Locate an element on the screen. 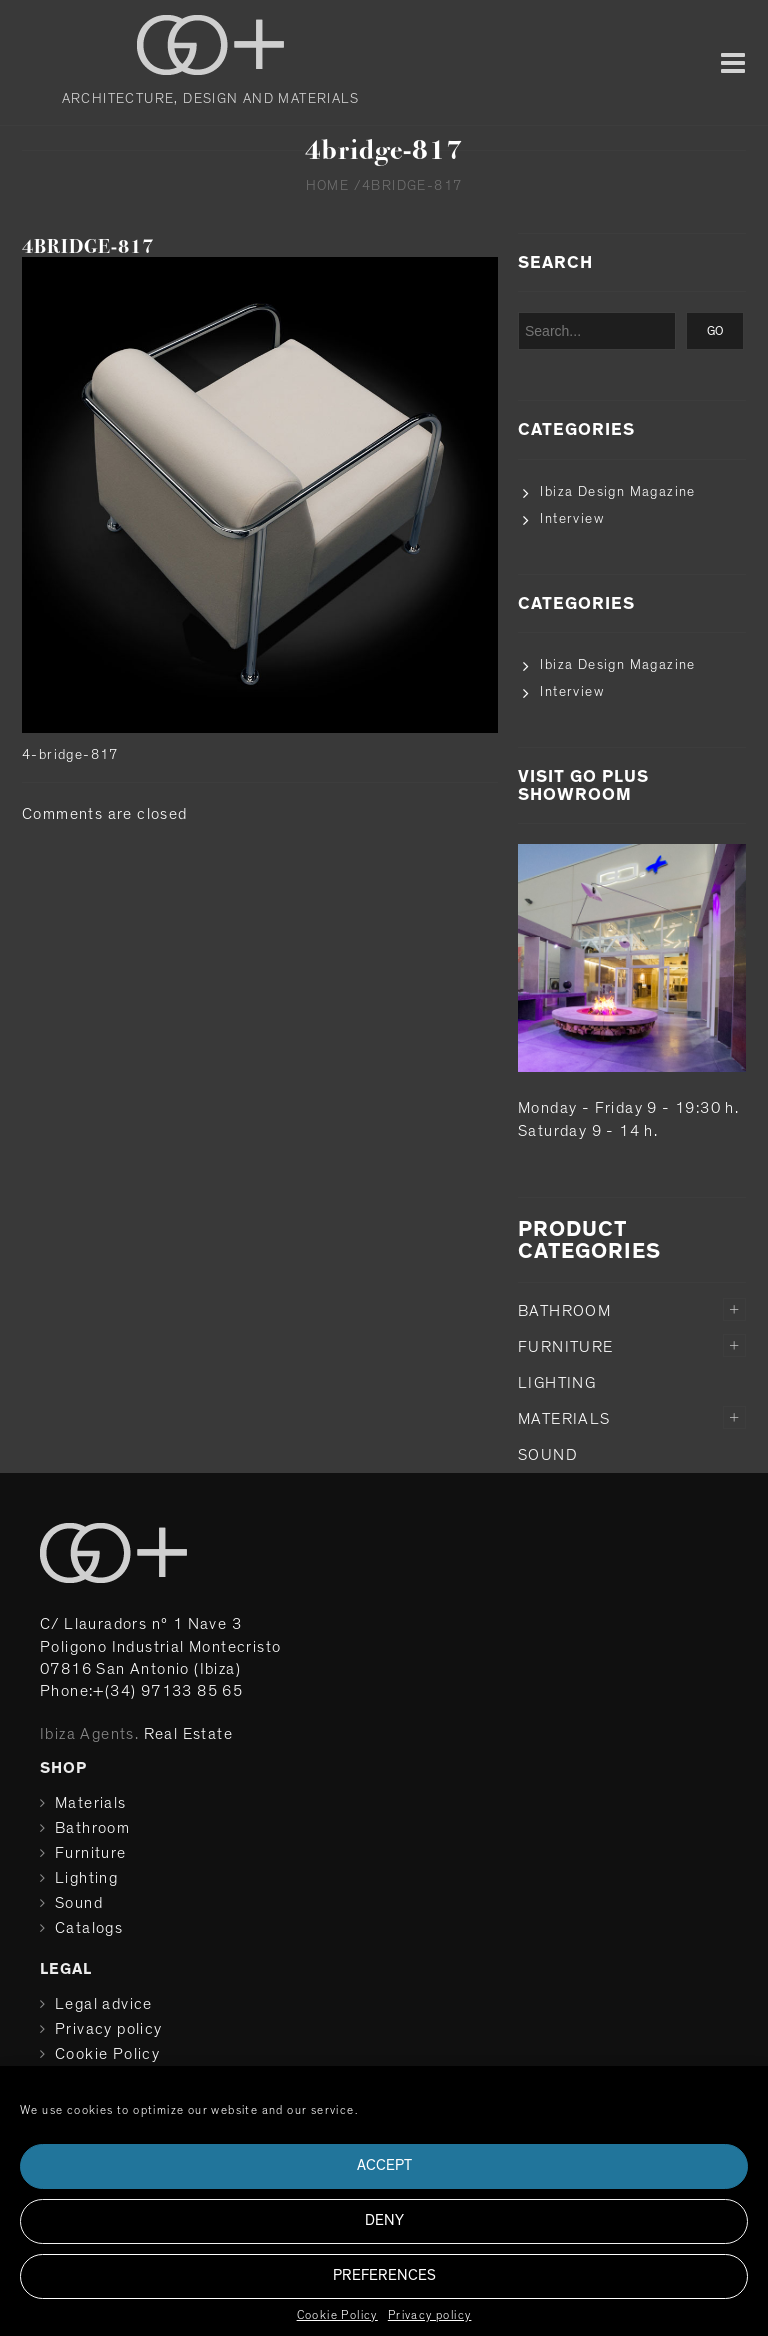 The width and height of the screenshot is (768, 2336). Catalogs is located at coordinates (89, 1928).